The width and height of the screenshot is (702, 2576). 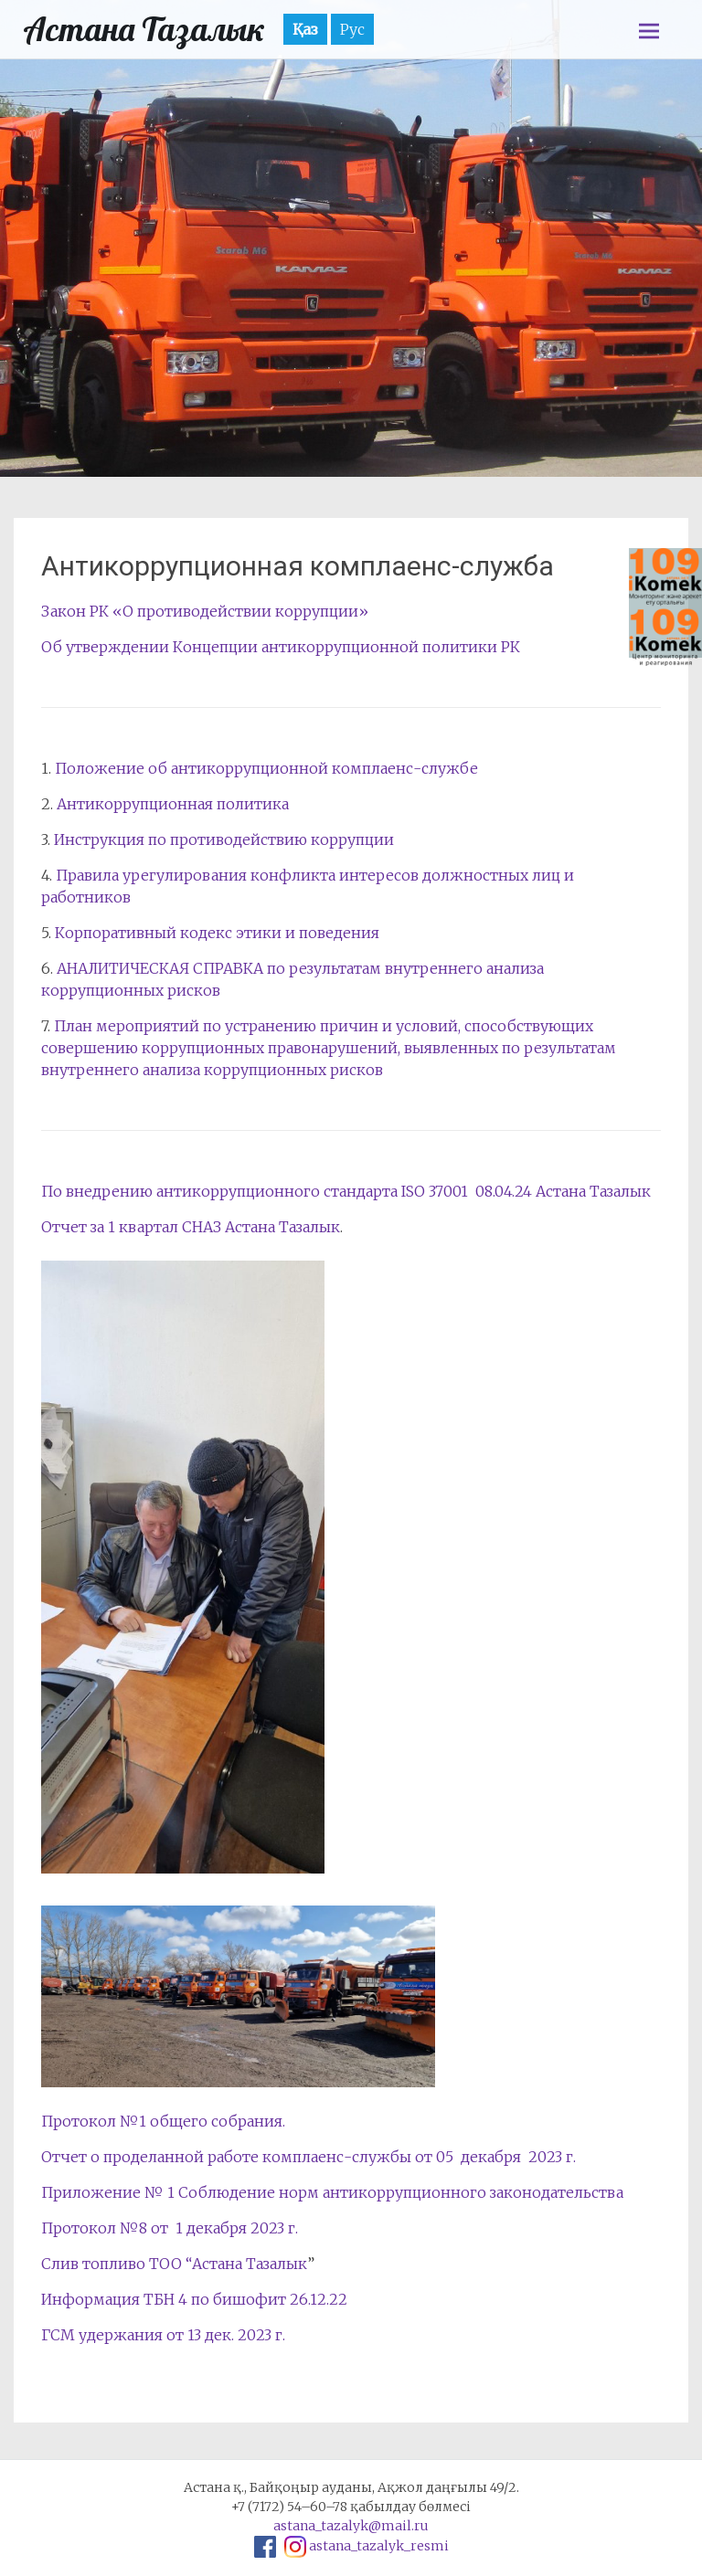 I want to click on astana_tazalyk_resmi, so click(x=379, y=2546).